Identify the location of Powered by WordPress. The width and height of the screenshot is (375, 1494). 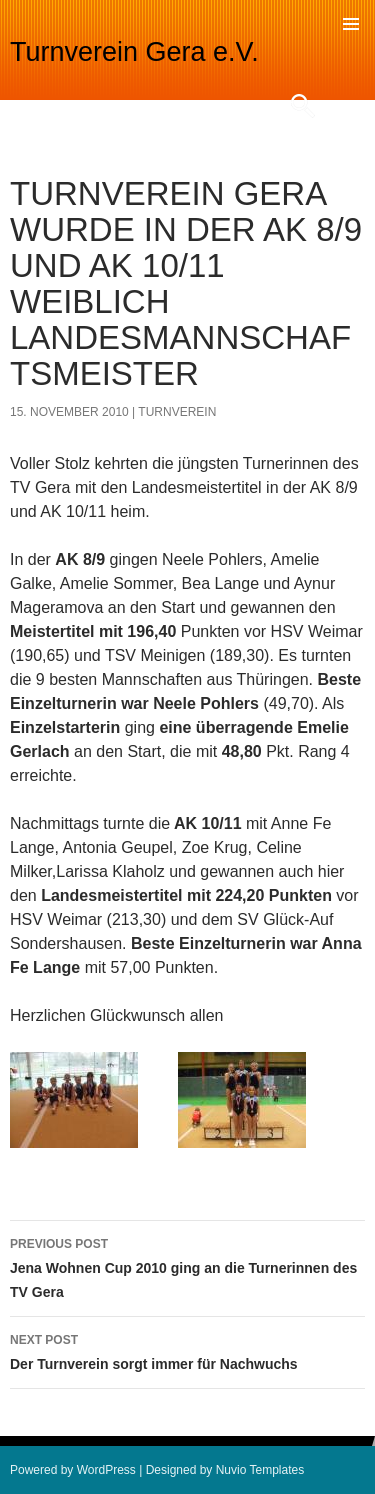
(73, 1470).